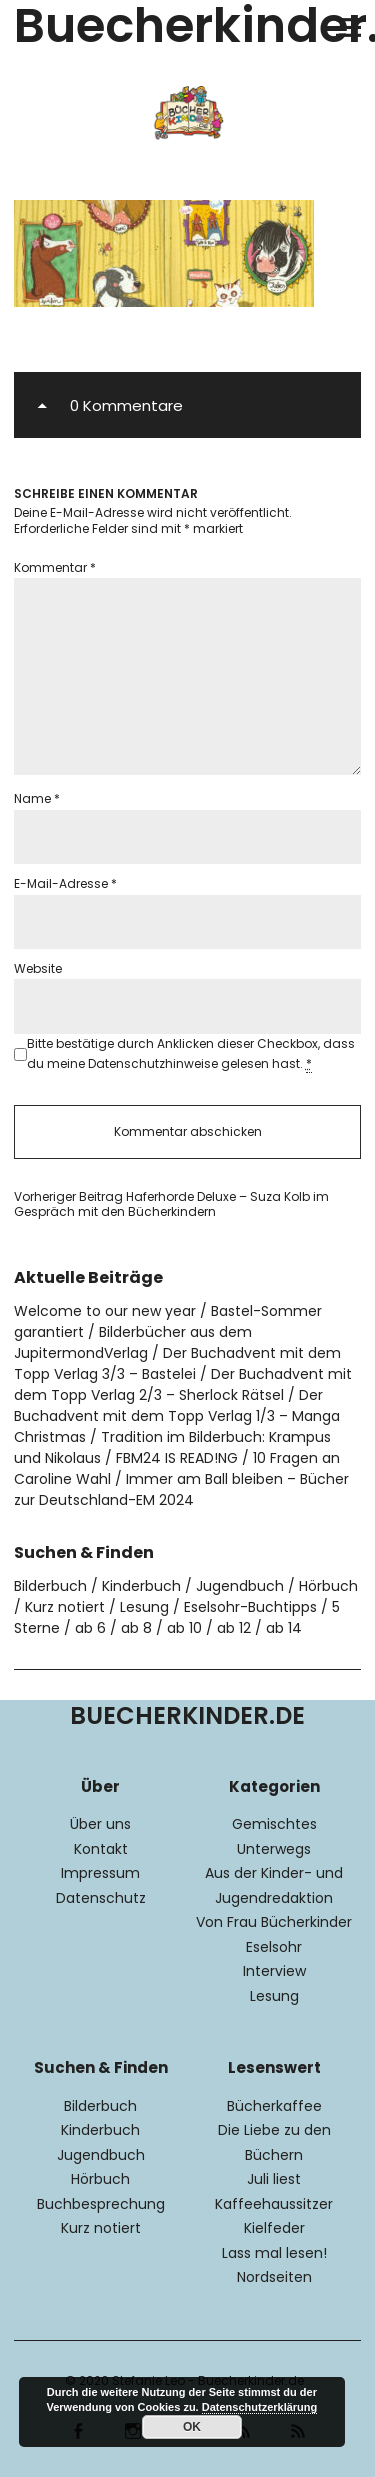 Image resolution: width=375 pixels, height=2477 pixels. I want to click on Name, so click(37, 798).